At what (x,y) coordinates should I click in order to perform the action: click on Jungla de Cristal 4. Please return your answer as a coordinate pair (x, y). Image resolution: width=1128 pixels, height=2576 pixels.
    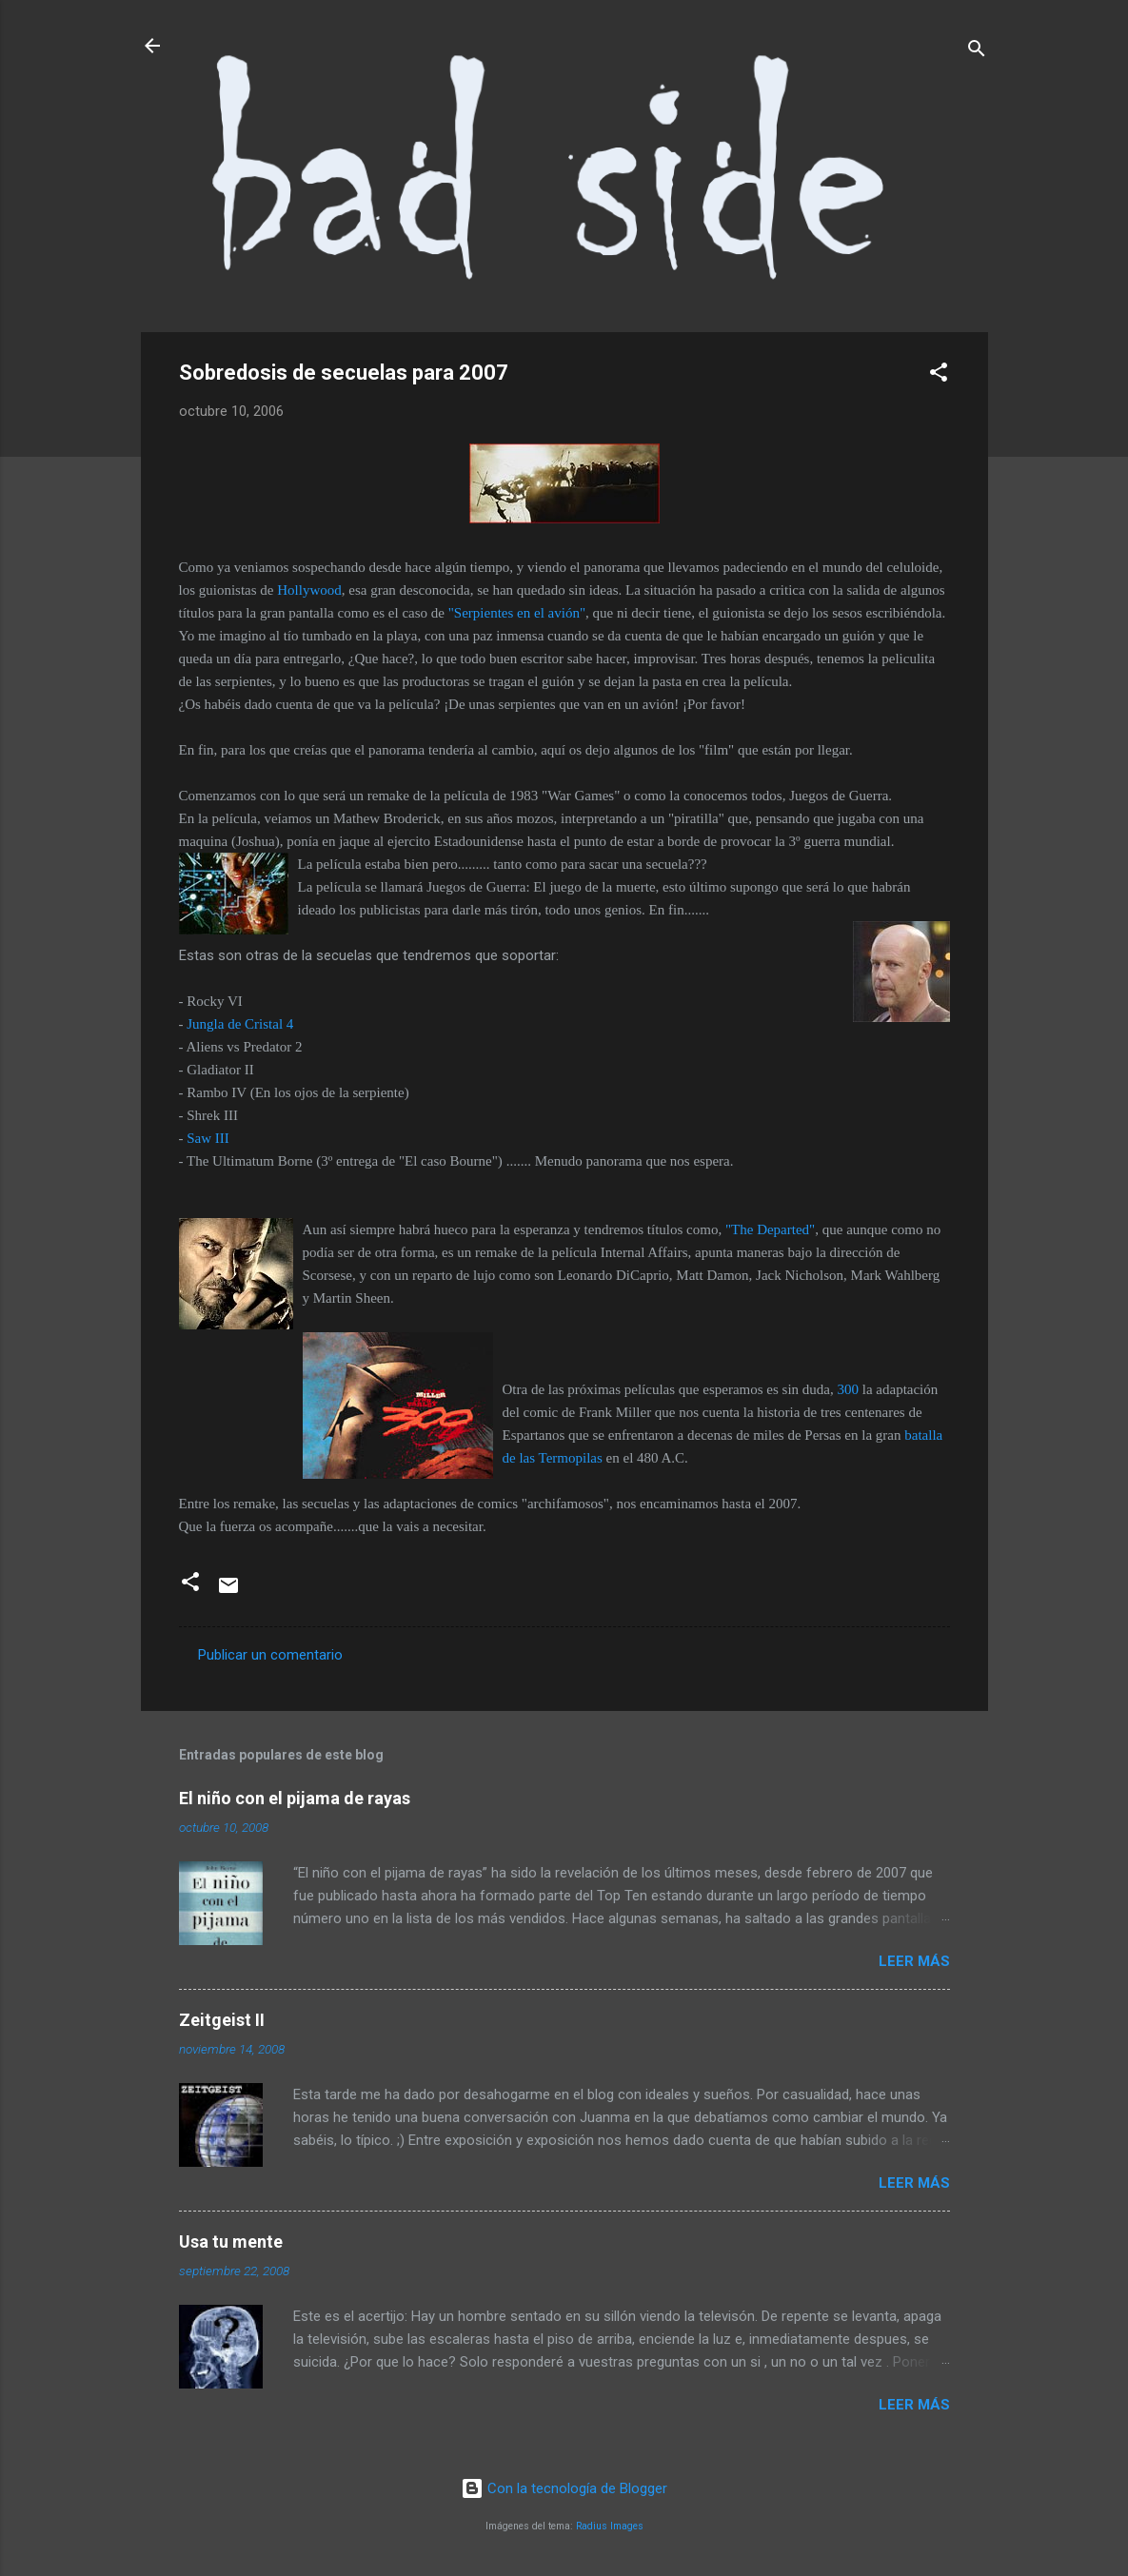
    Looking at the image, I should click on (240, 1024).